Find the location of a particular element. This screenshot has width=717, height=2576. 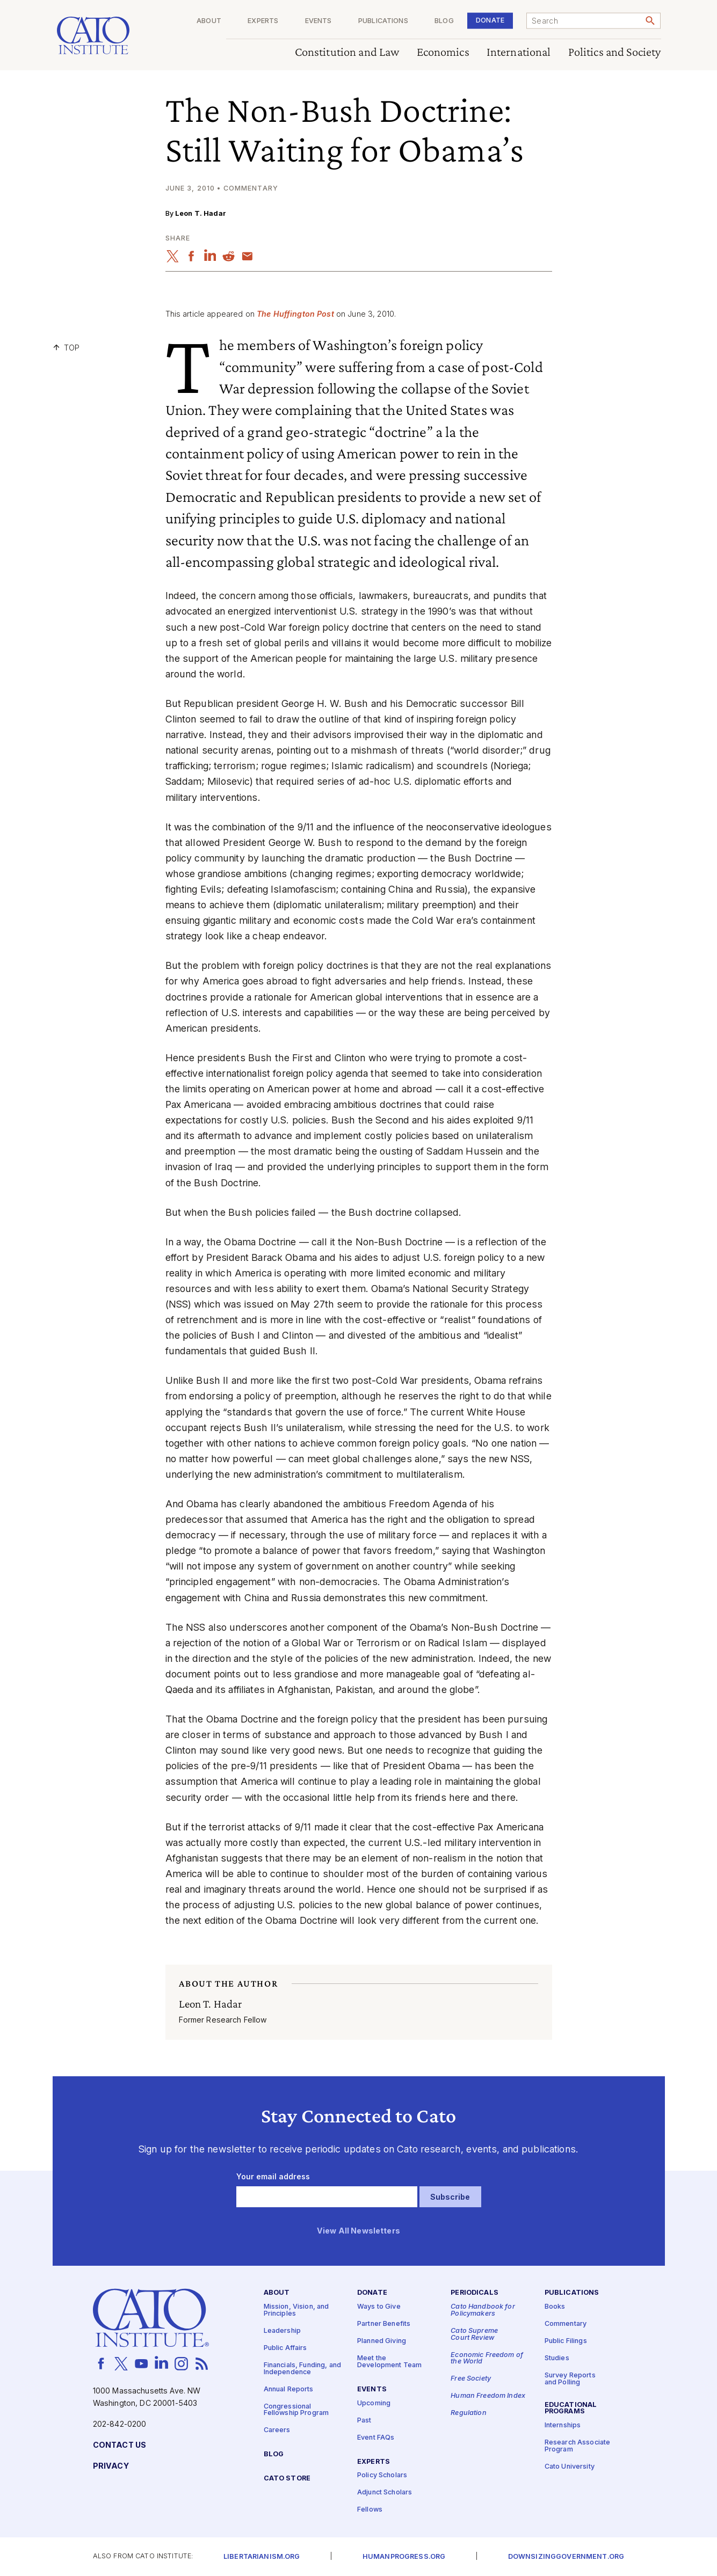

Leon T. Hadar is located at coordinates (200, 213).